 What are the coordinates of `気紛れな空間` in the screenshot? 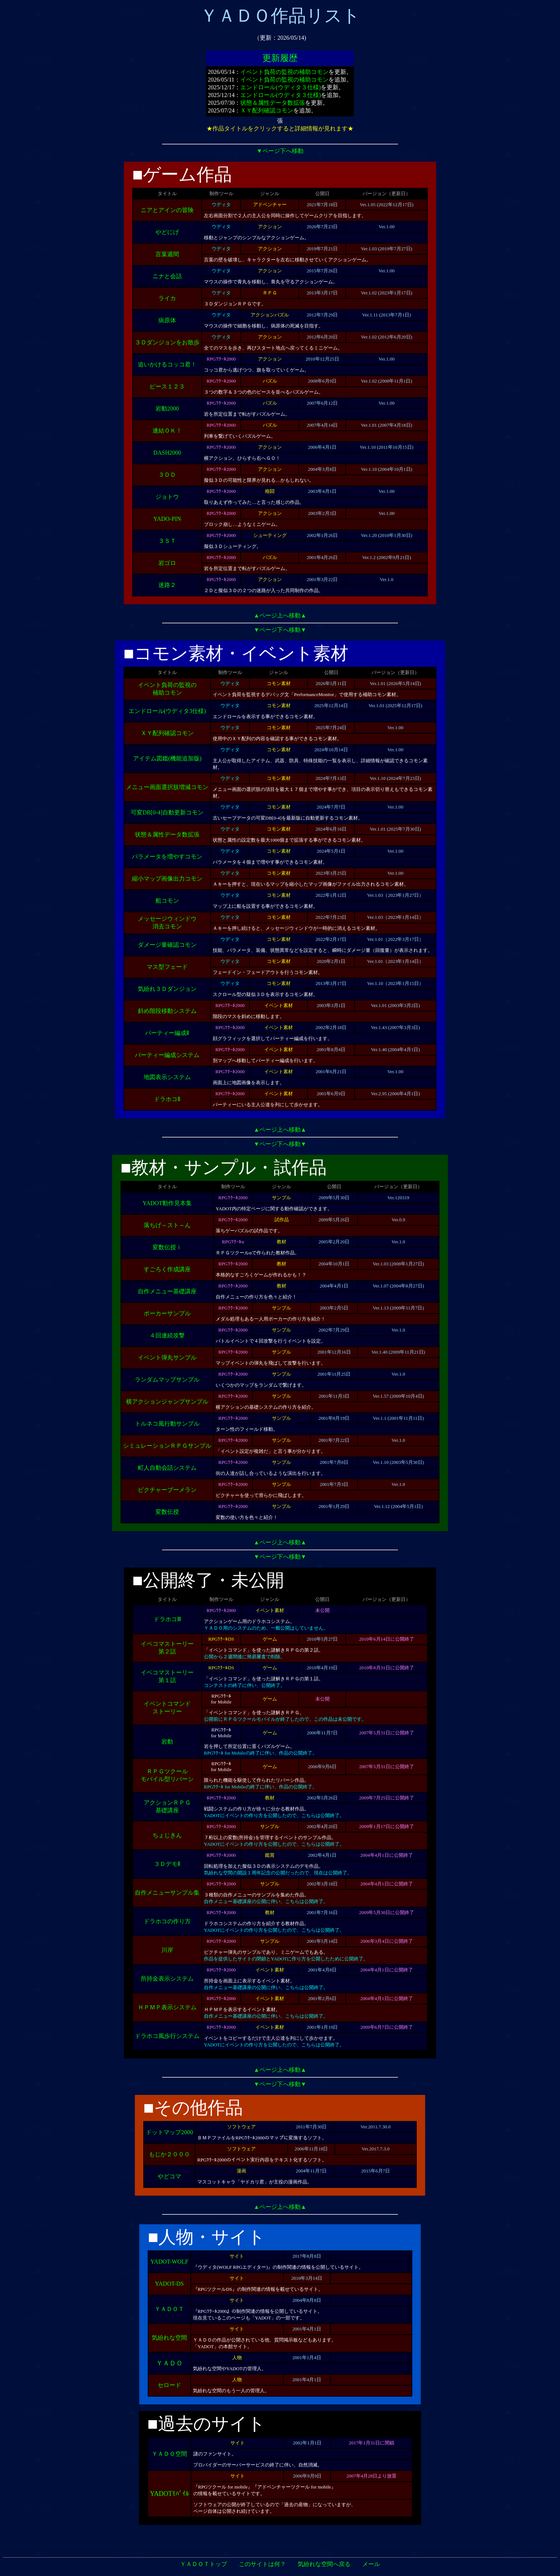 It's located at (169, 2338).